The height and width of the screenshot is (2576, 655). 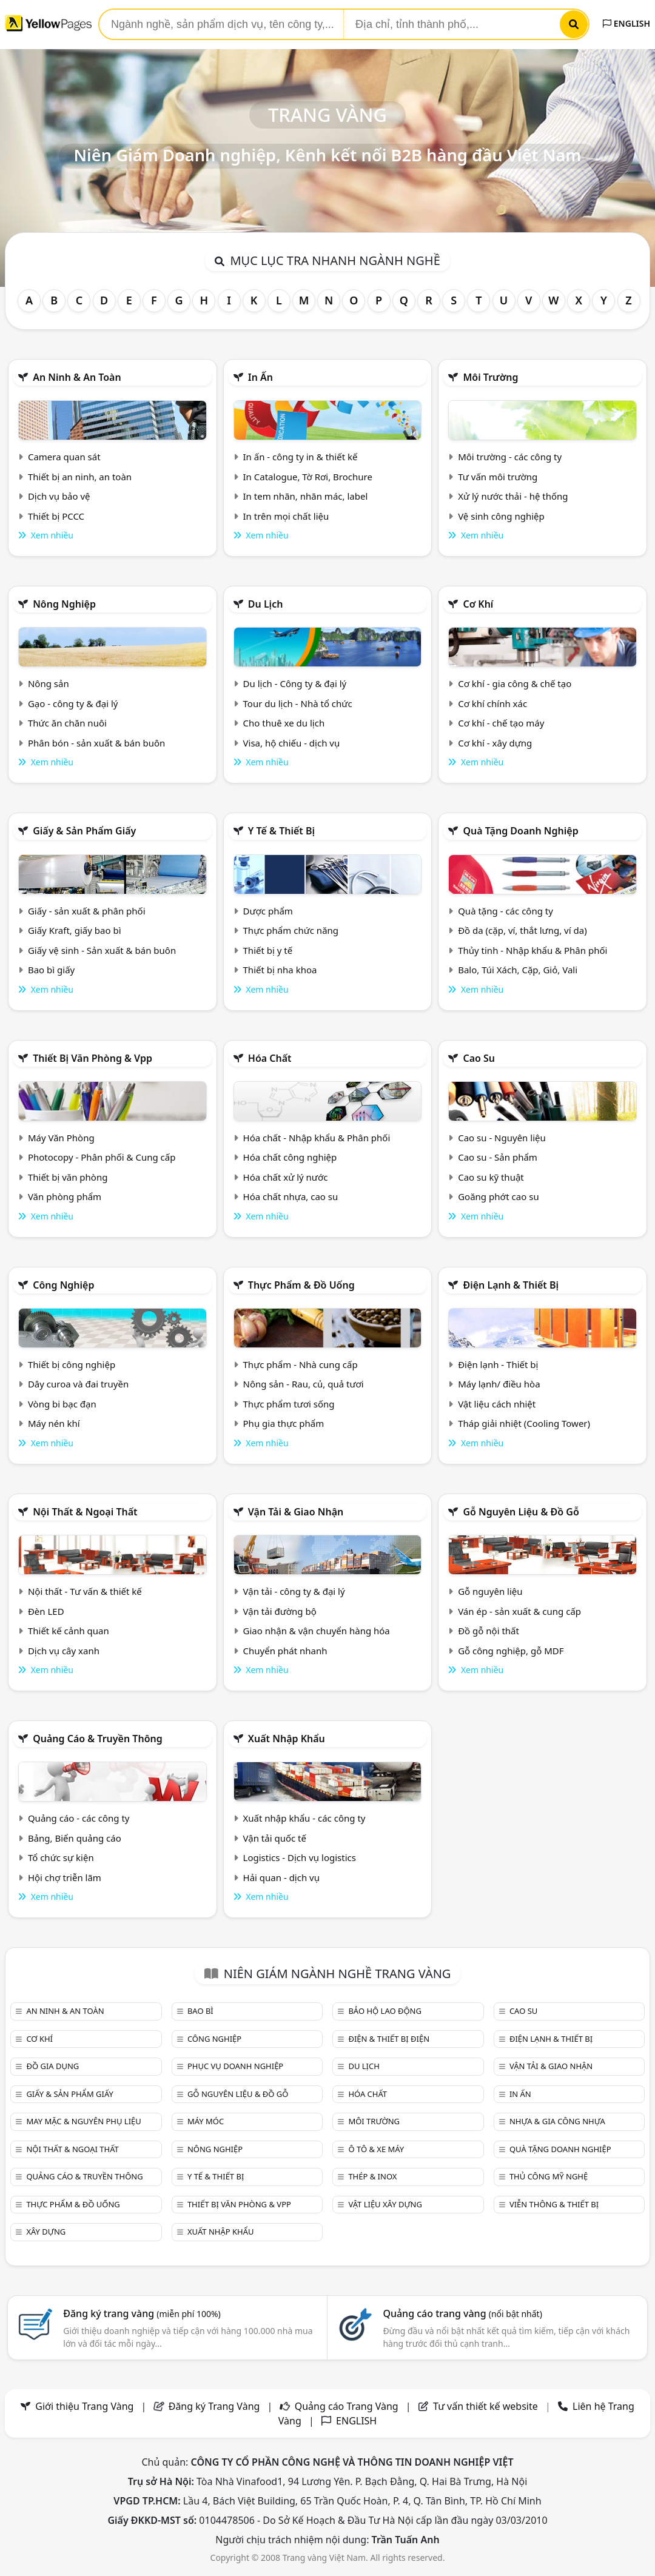 I want to click on Vận tải & giao nhận, so click(x=295, y=1511).